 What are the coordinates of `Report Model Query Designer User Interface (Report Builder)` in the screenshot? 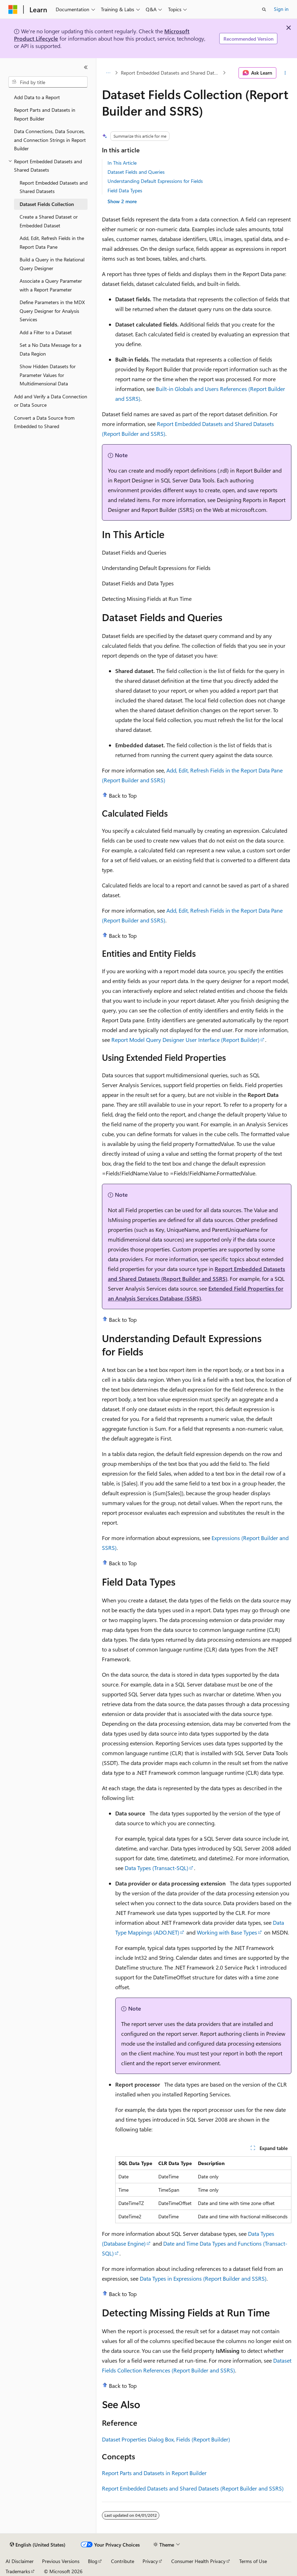 It's located at (185, 1039).